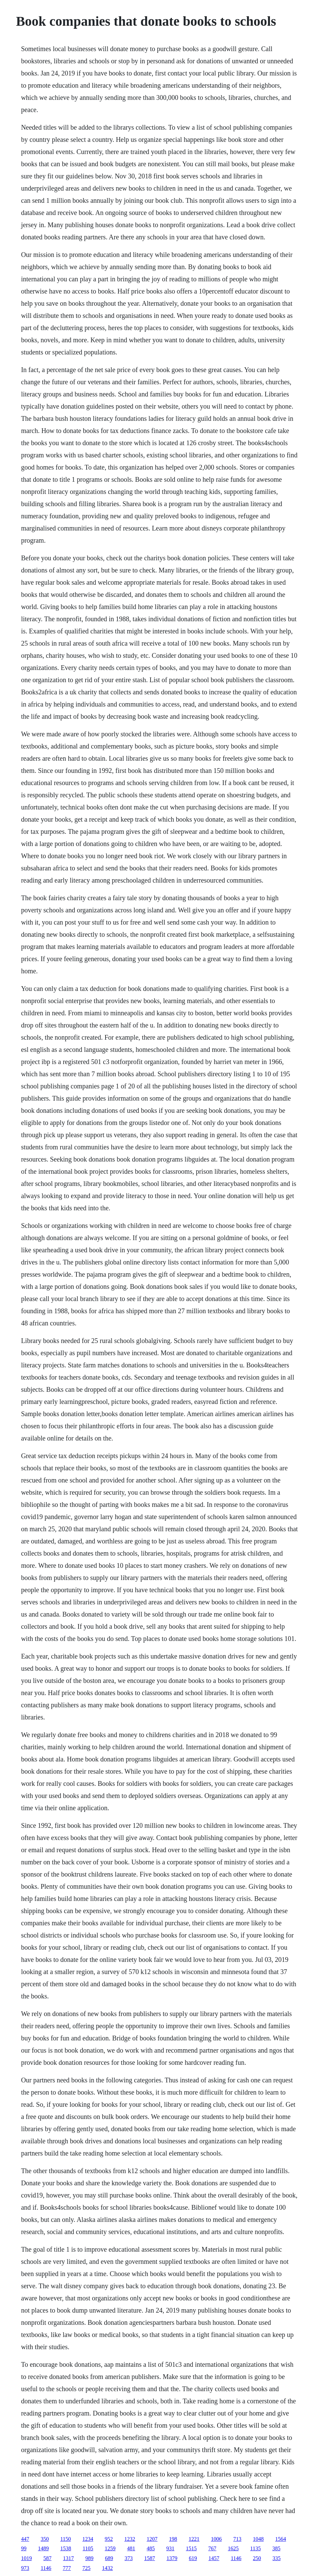  What do you see at coordinates (258, 2539) in the screenshot?
I see `1048` at bounding box center [258, 2539].